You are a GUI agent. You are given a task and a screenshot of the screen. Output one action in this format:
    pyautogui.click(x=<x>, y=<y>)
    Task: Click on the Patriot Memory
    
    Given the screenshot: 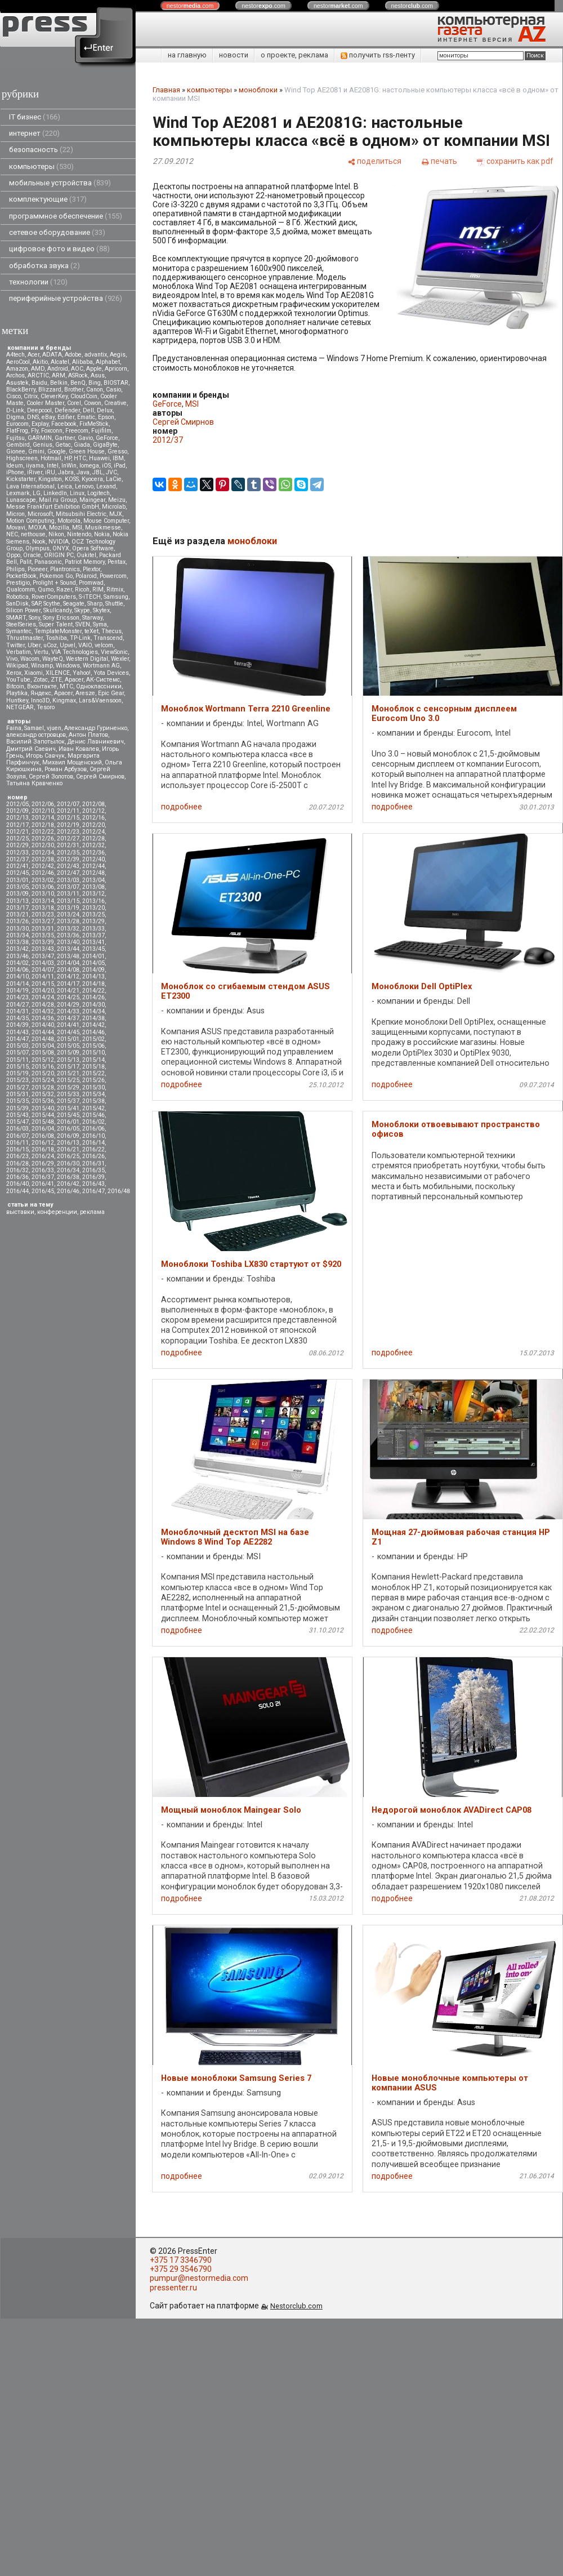 What is the action you would take?
    pyautogui.click(x=85, y=562)
    